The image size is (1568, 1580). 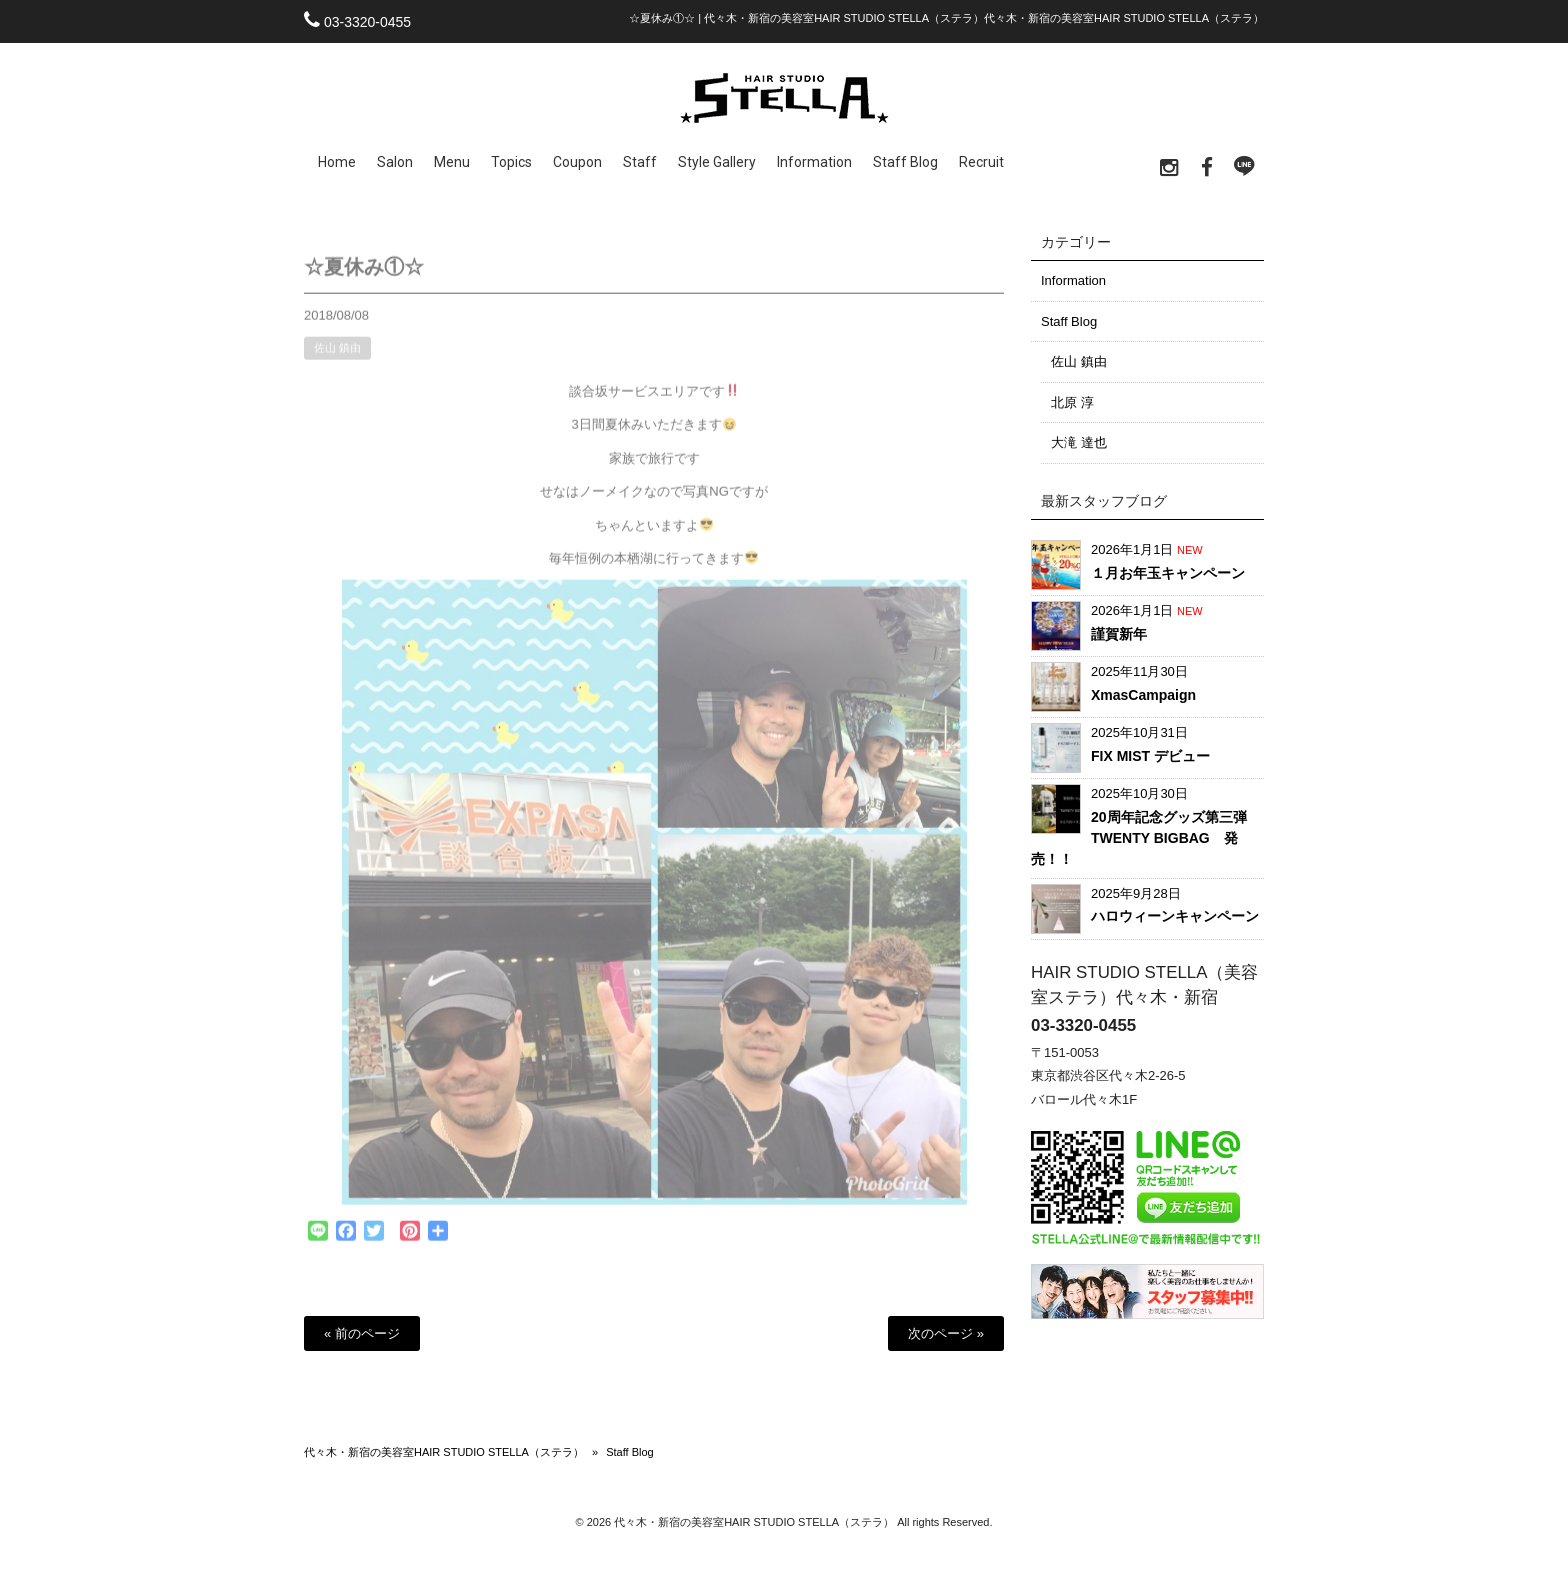 What do you see at coordinates (1073, 280) in the screenshot?
I see `Information` at bounding box center [1073, 280].